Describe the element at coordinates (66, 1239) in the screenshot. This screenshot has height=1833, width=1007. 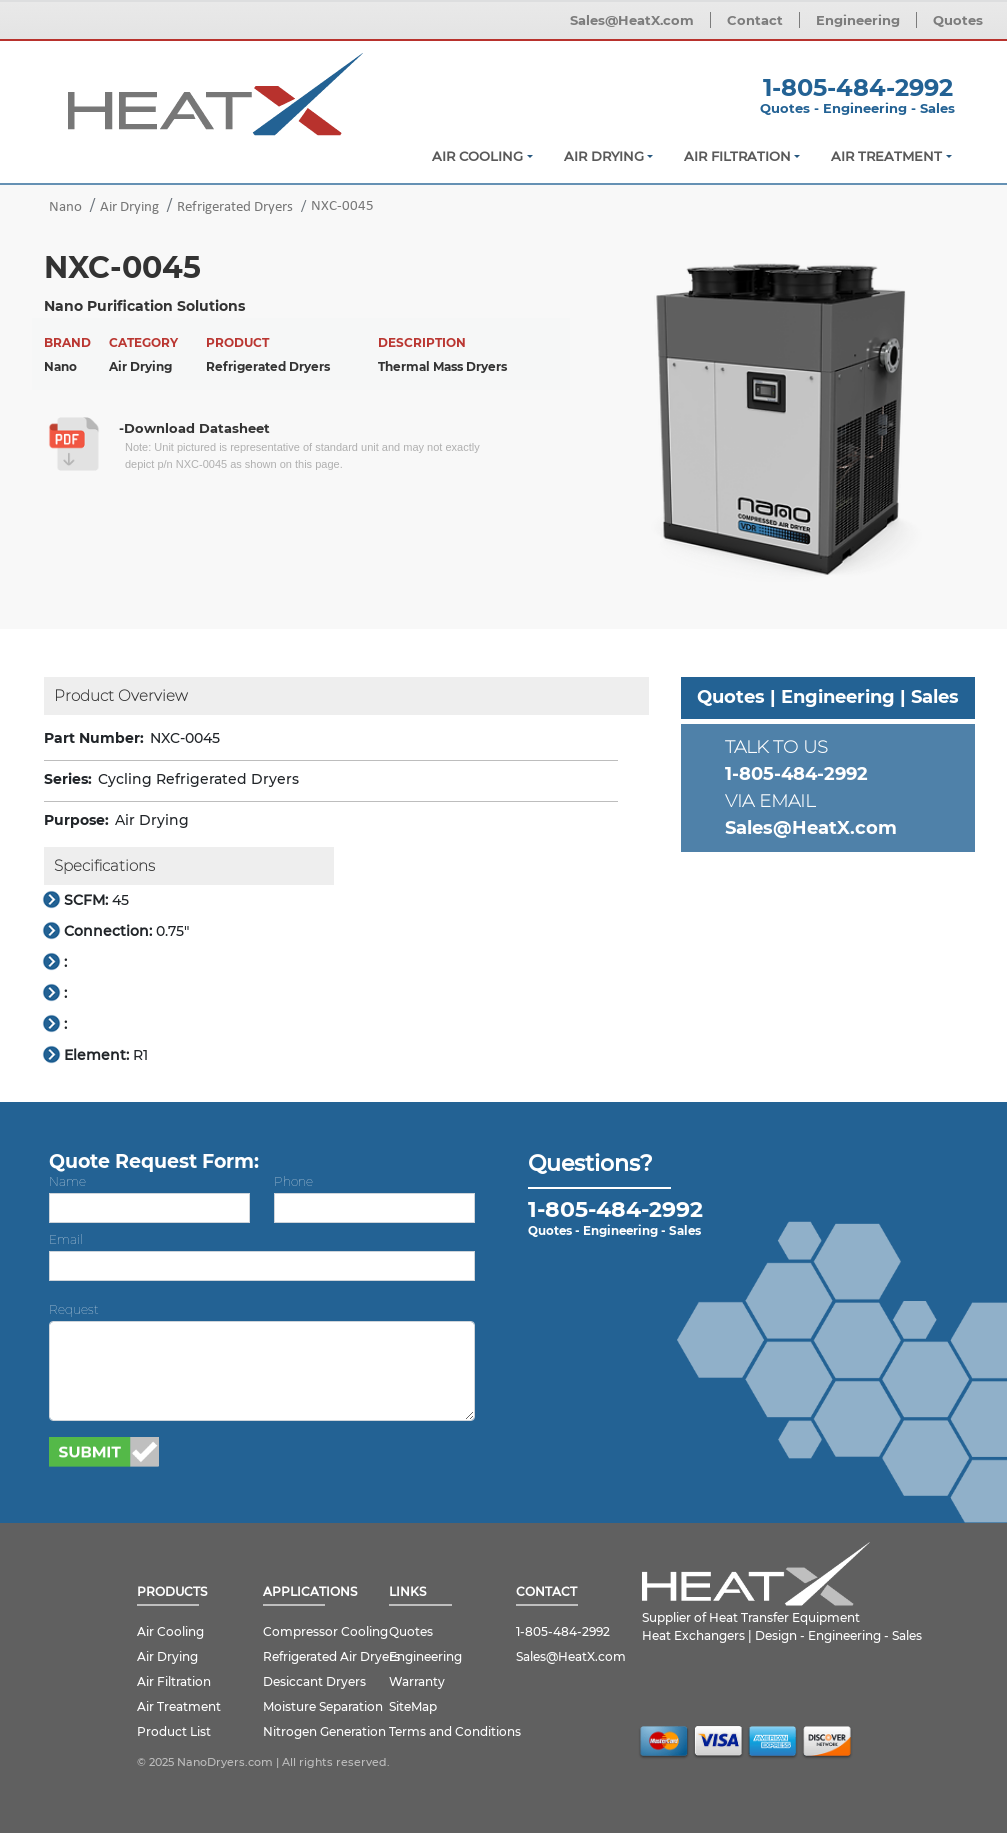
I see `Email` at that location.